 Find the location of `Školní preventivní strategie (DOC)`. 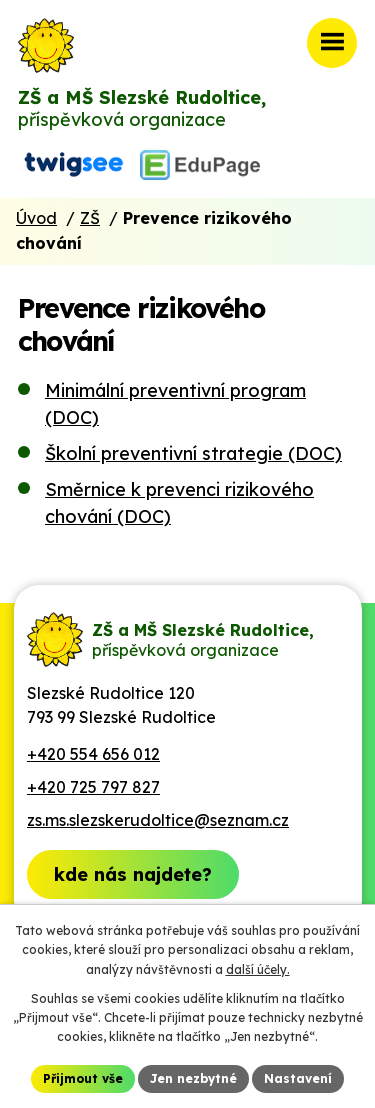

Školní preventivní strategie (DOC) is located at coordinates (193, 453).